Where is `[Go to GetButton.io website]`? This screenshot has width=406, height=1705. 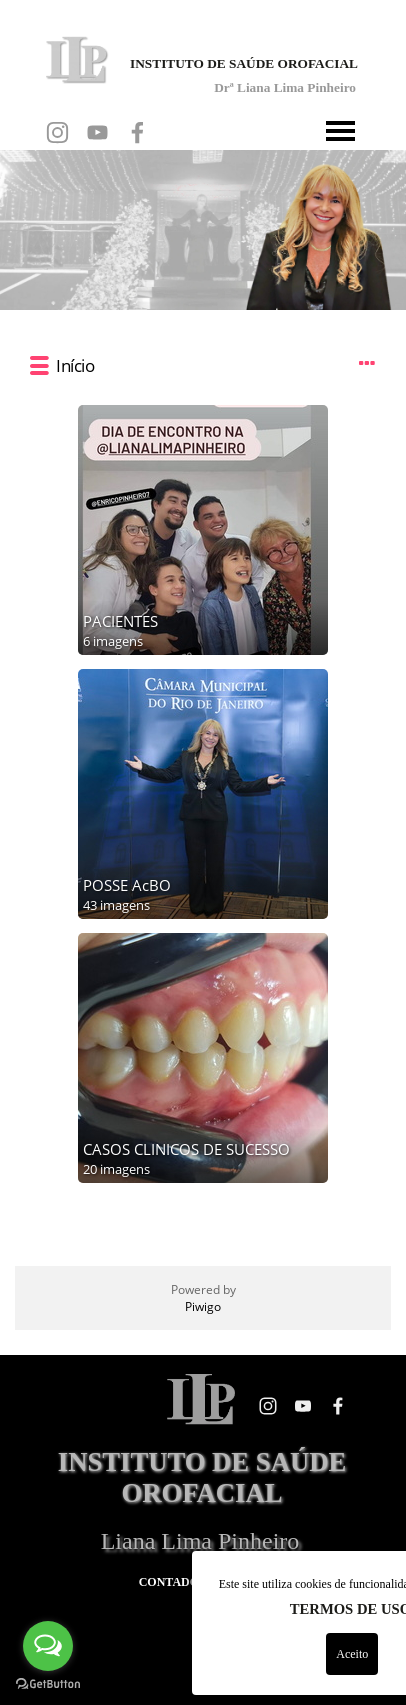
[Go to GetButton.io website] is located at coordinates (48, 1684).